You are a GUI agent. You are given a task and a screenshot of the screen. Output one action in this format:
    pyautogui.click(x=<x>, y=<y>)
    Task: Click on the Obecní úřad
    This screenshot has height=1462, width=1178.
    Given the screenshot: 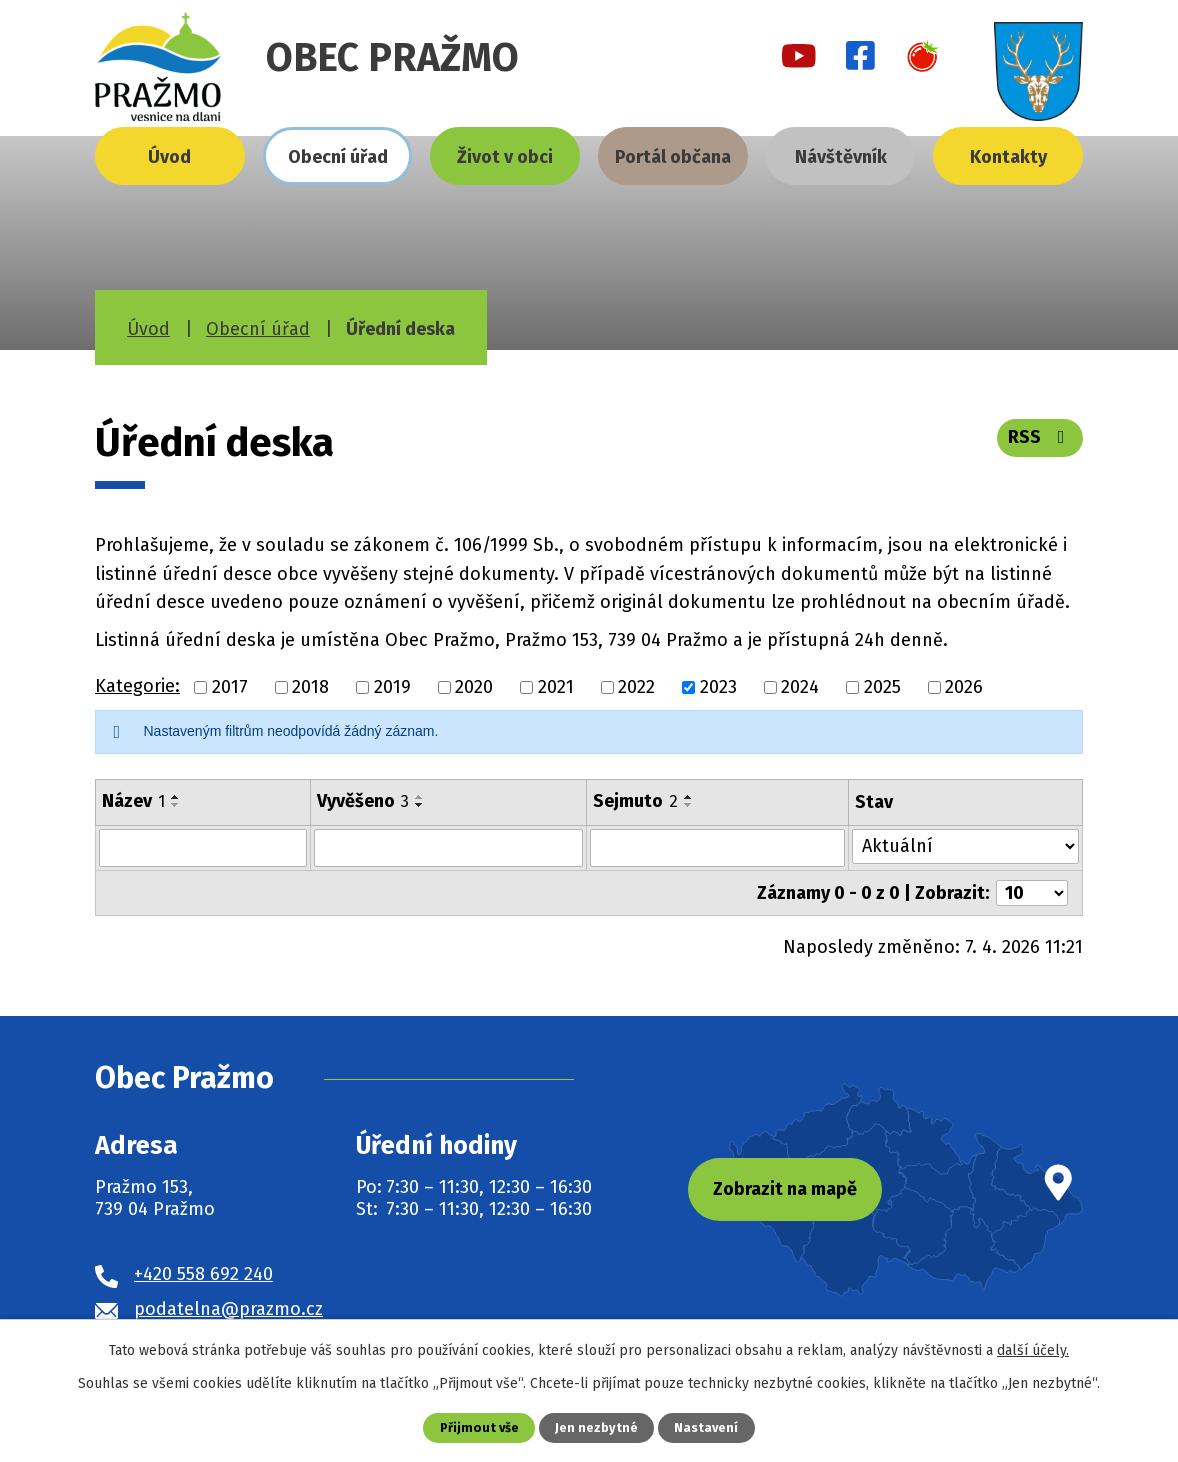 What is the action you would take?
    pyautogui.click(x=338, y=157)
    